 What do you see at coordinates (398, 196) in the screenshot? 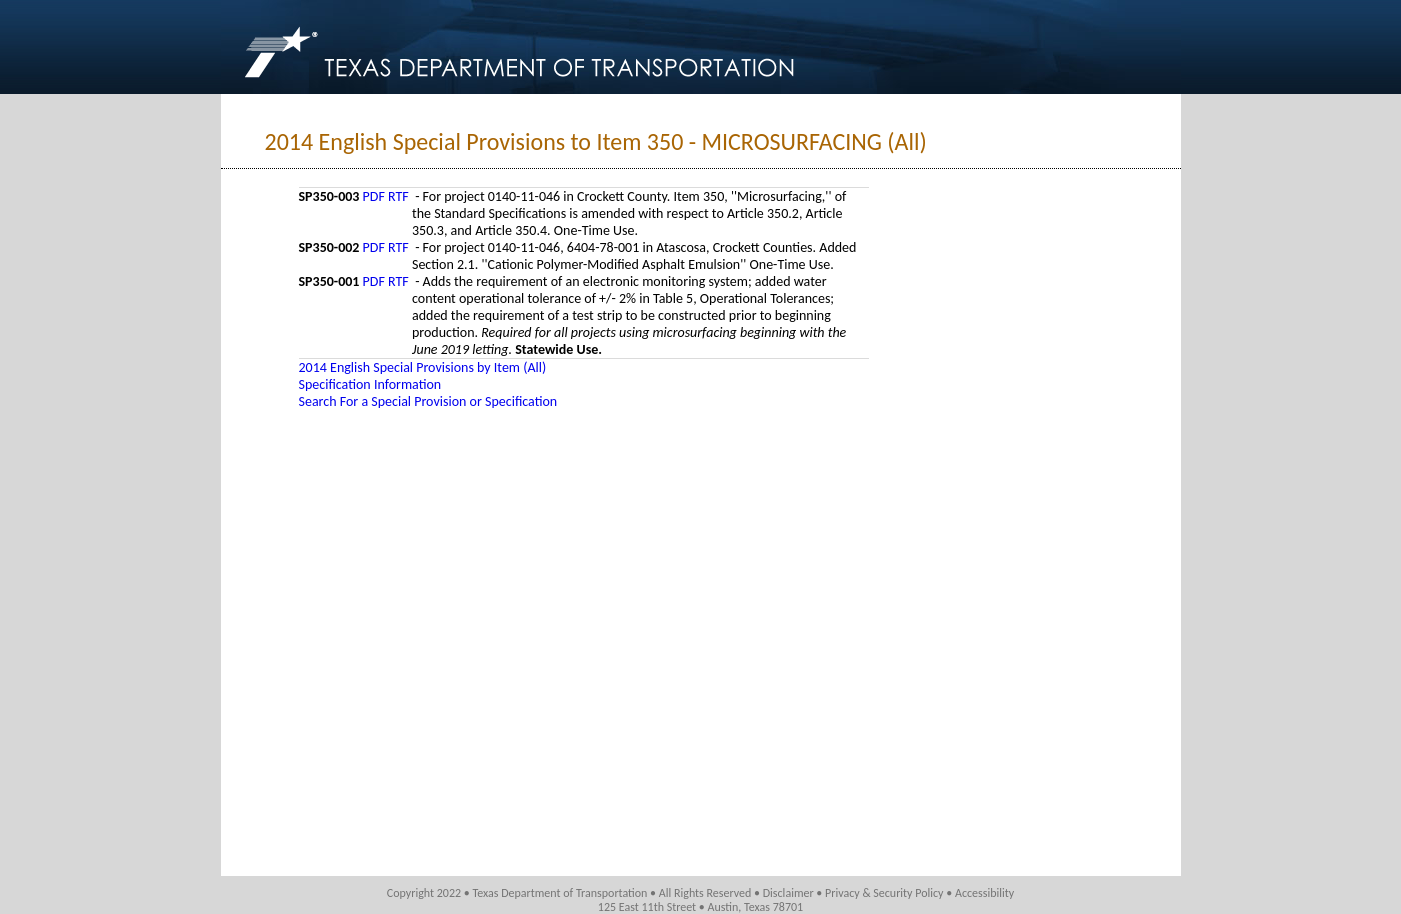
I see `RTF` at bounding box center [398, 196].